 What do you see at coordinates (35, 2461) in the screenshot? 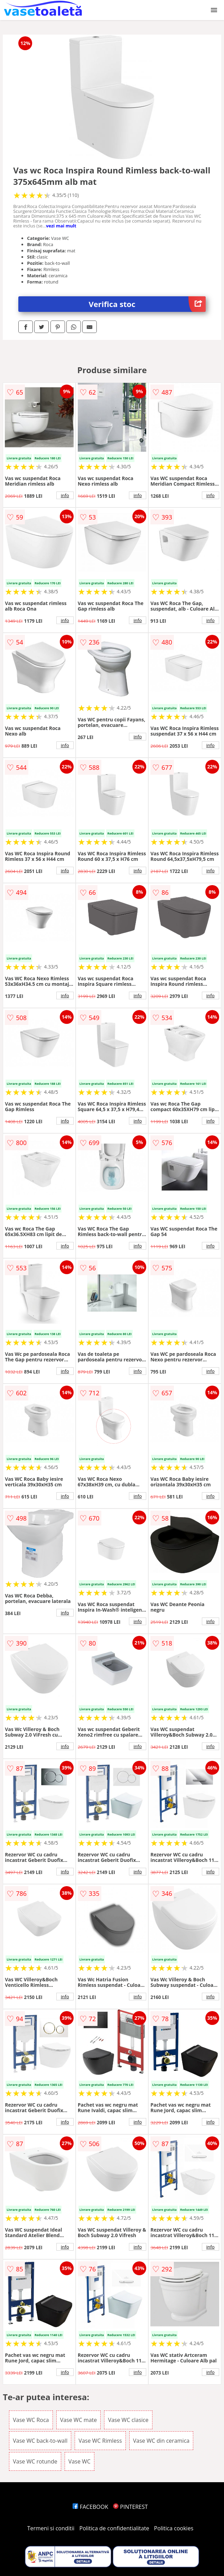
I see `Vase WC rotunde` at bounding box center [35, 2461].